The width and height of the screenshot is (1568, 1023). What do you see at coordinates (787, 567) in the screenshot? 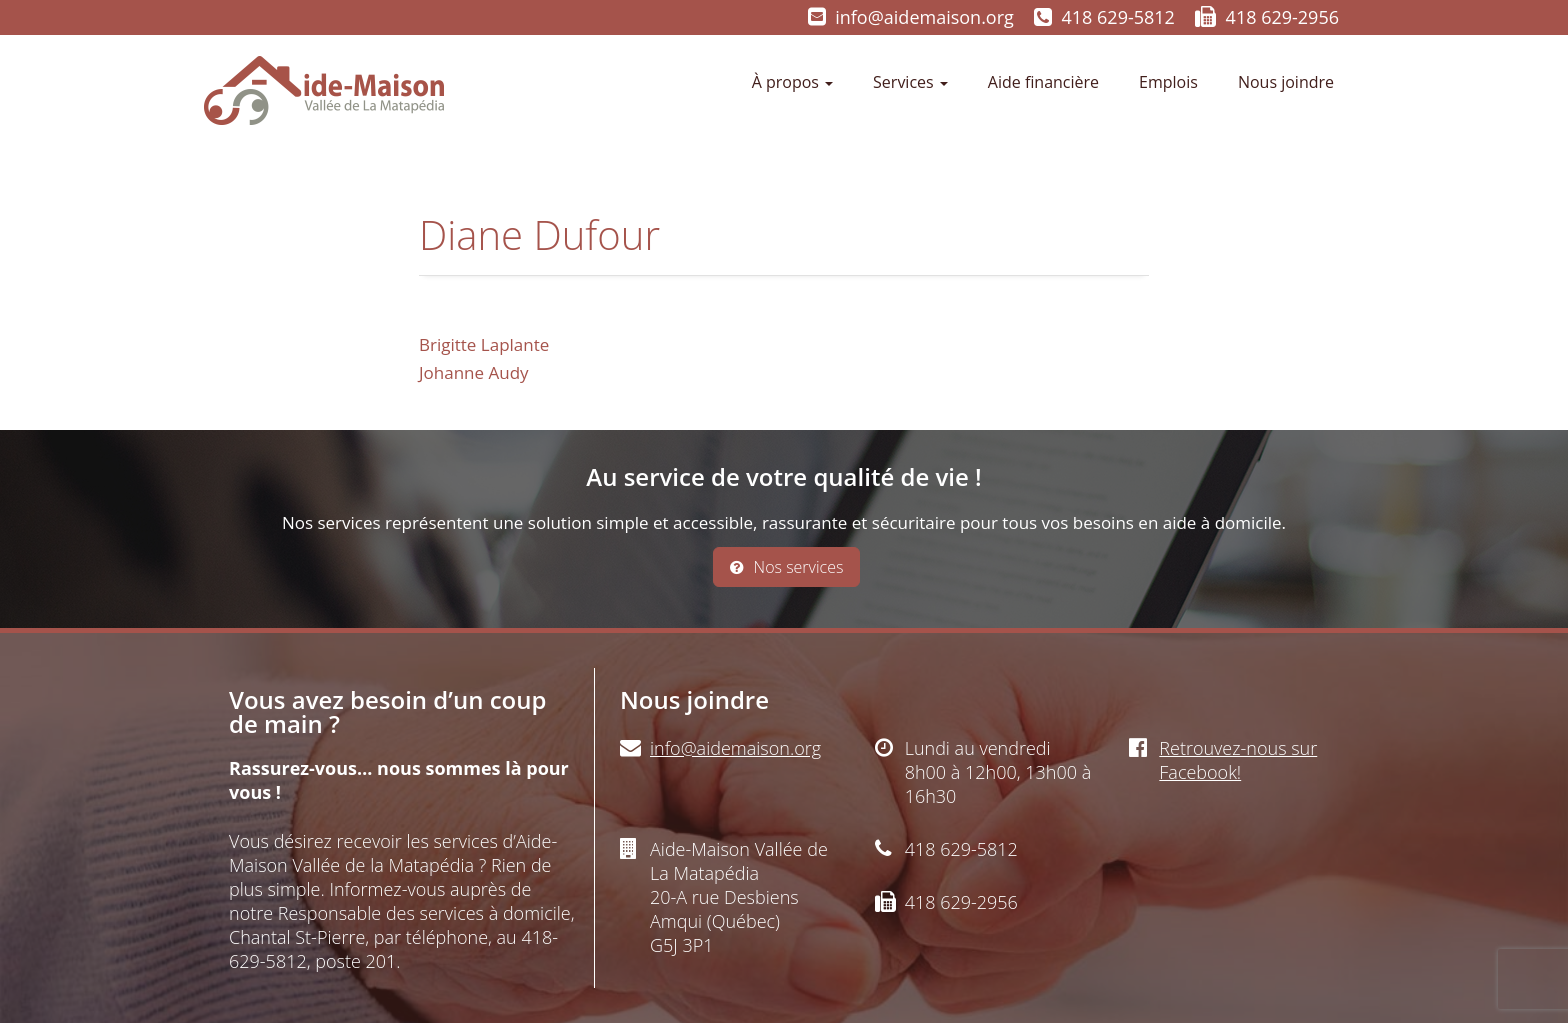
I see `Nos services` at bounding box center [787, 567].